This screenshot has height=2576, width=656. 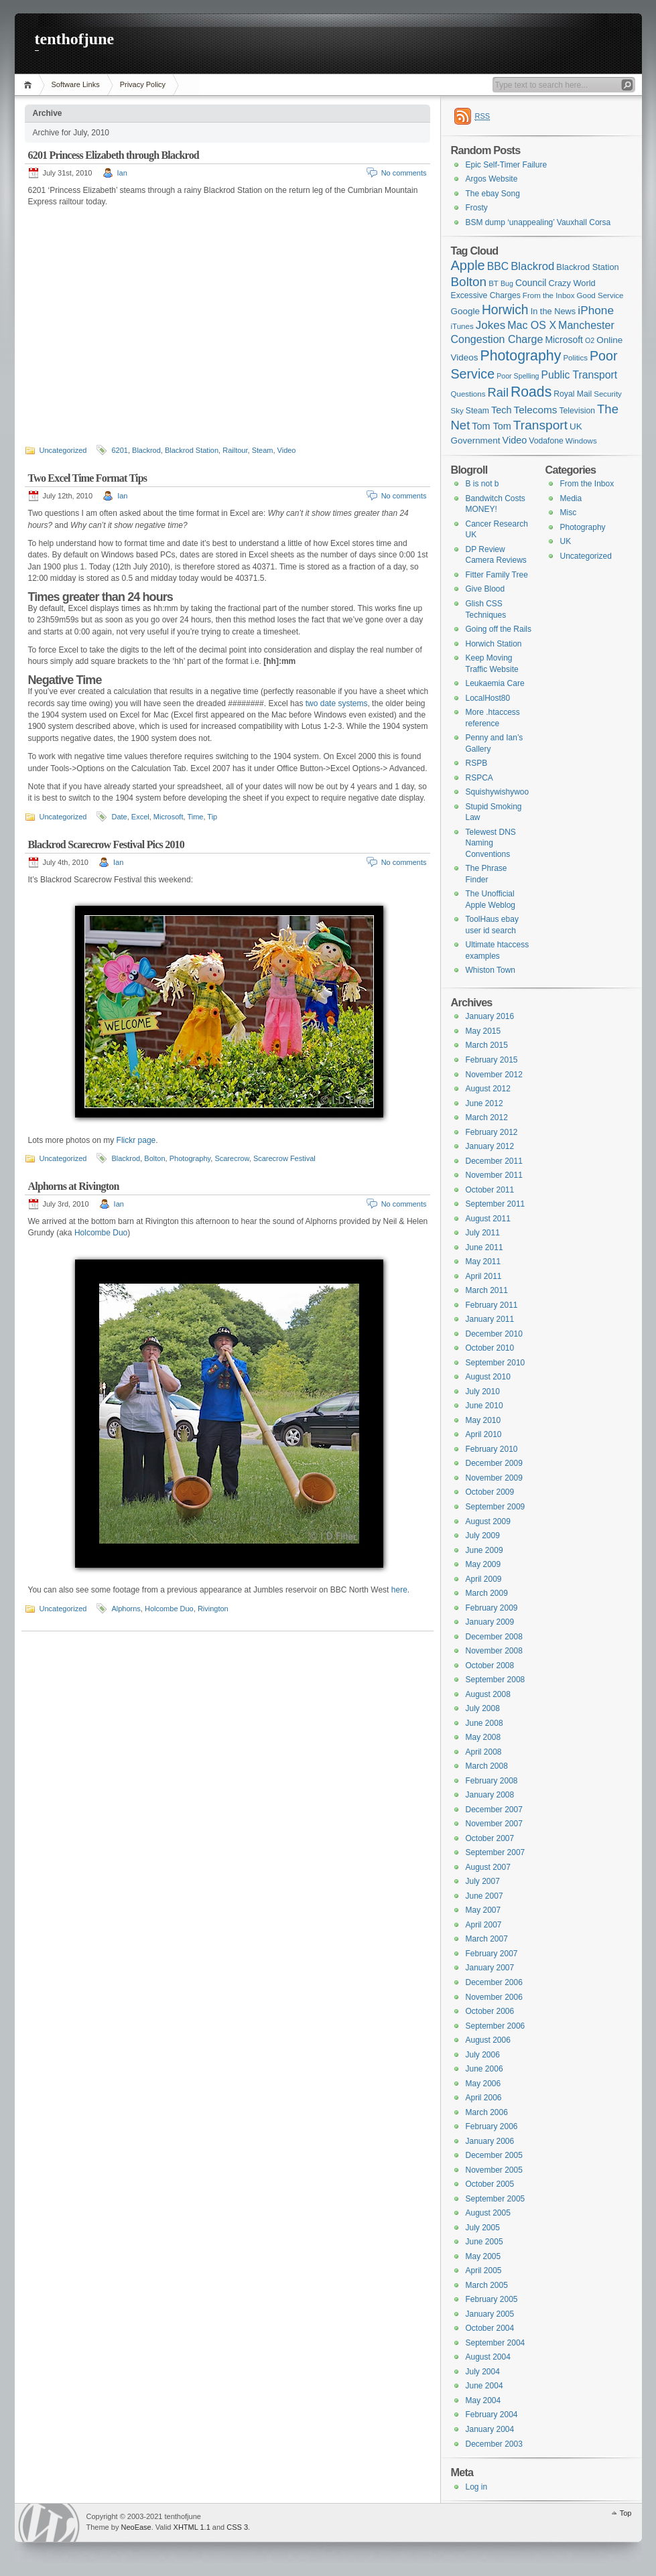 I want to click on January 2012, so click(x=490, y=1146).